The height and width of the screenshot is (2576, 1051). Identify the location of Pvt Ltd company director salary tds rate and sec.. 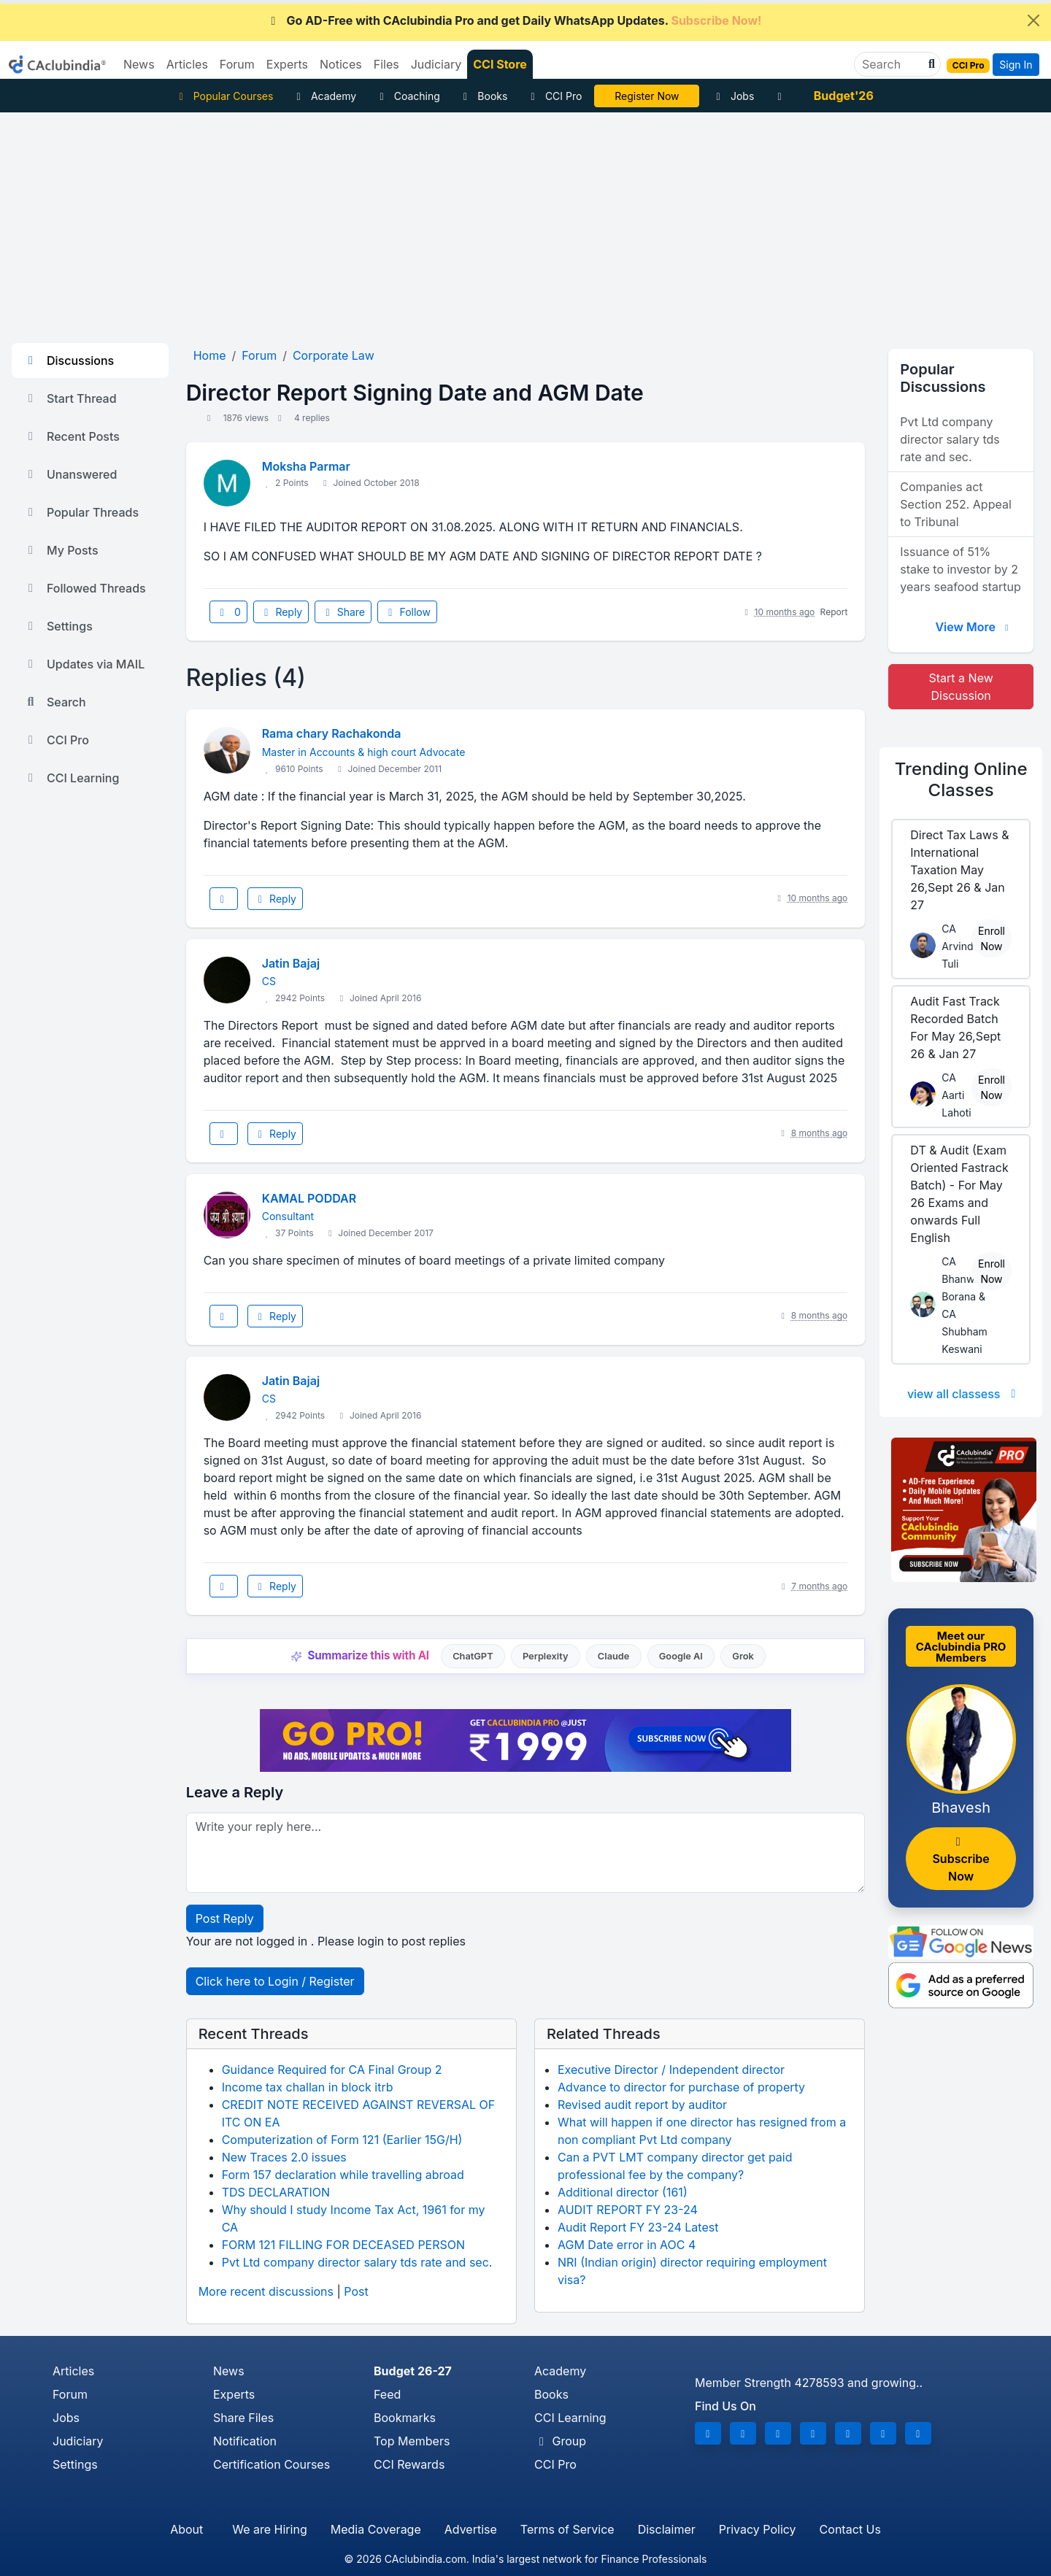
(357, 2262).